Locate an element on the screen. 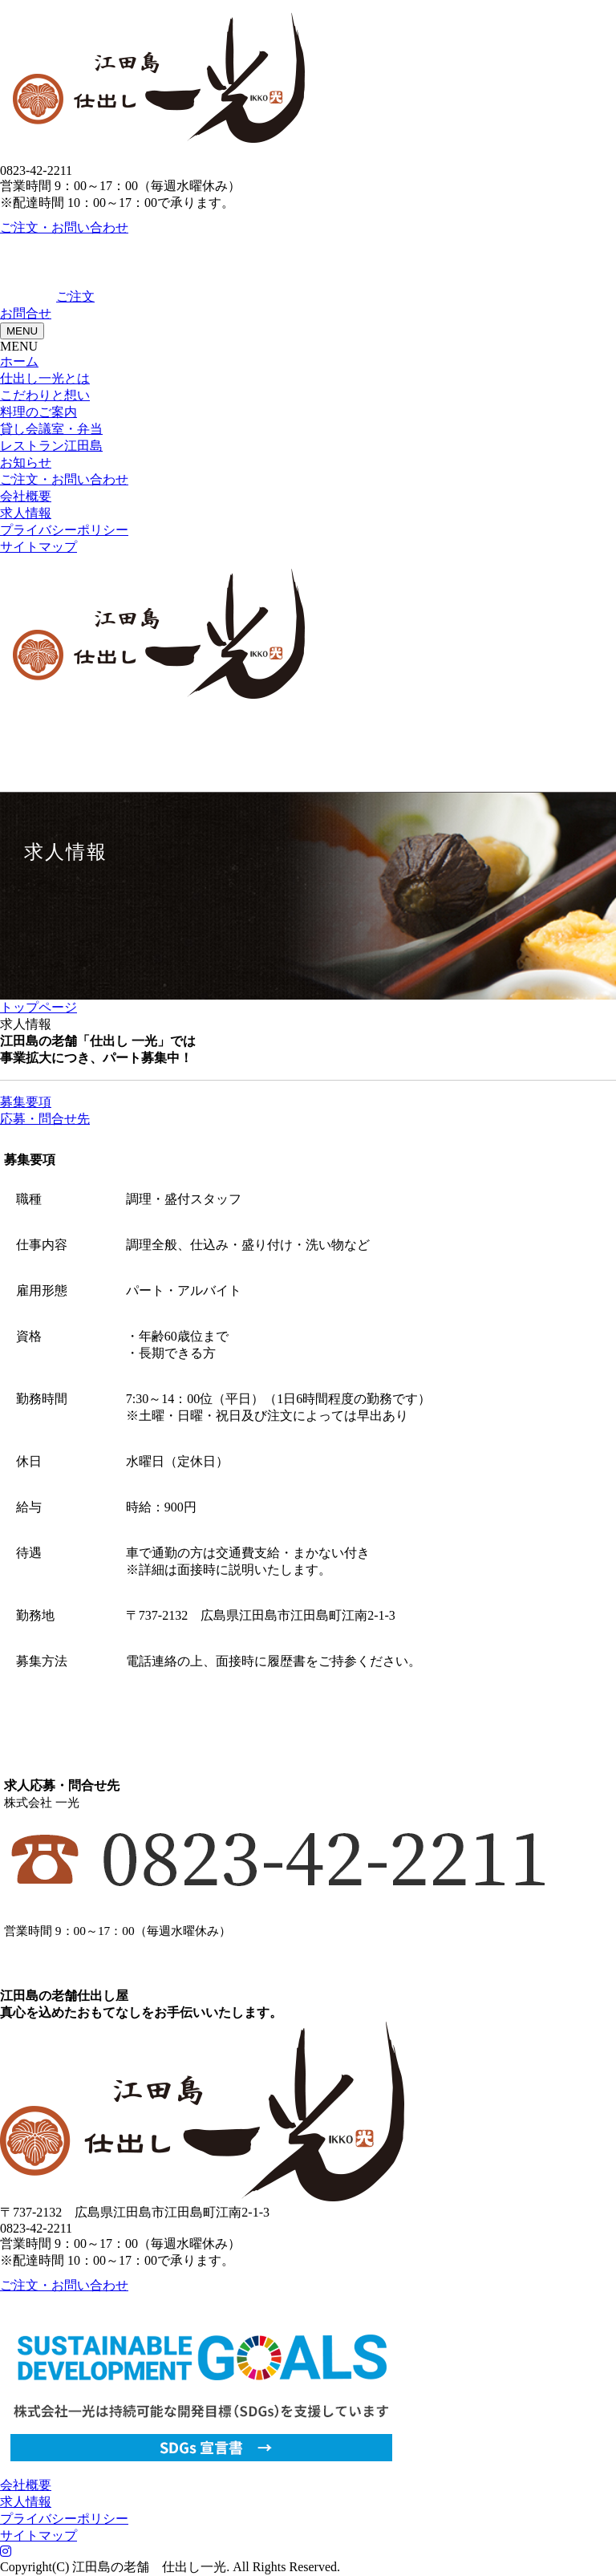 This screenshot has width=616, height=2576. 料理のご案内 is located at coordinates (38, 412).